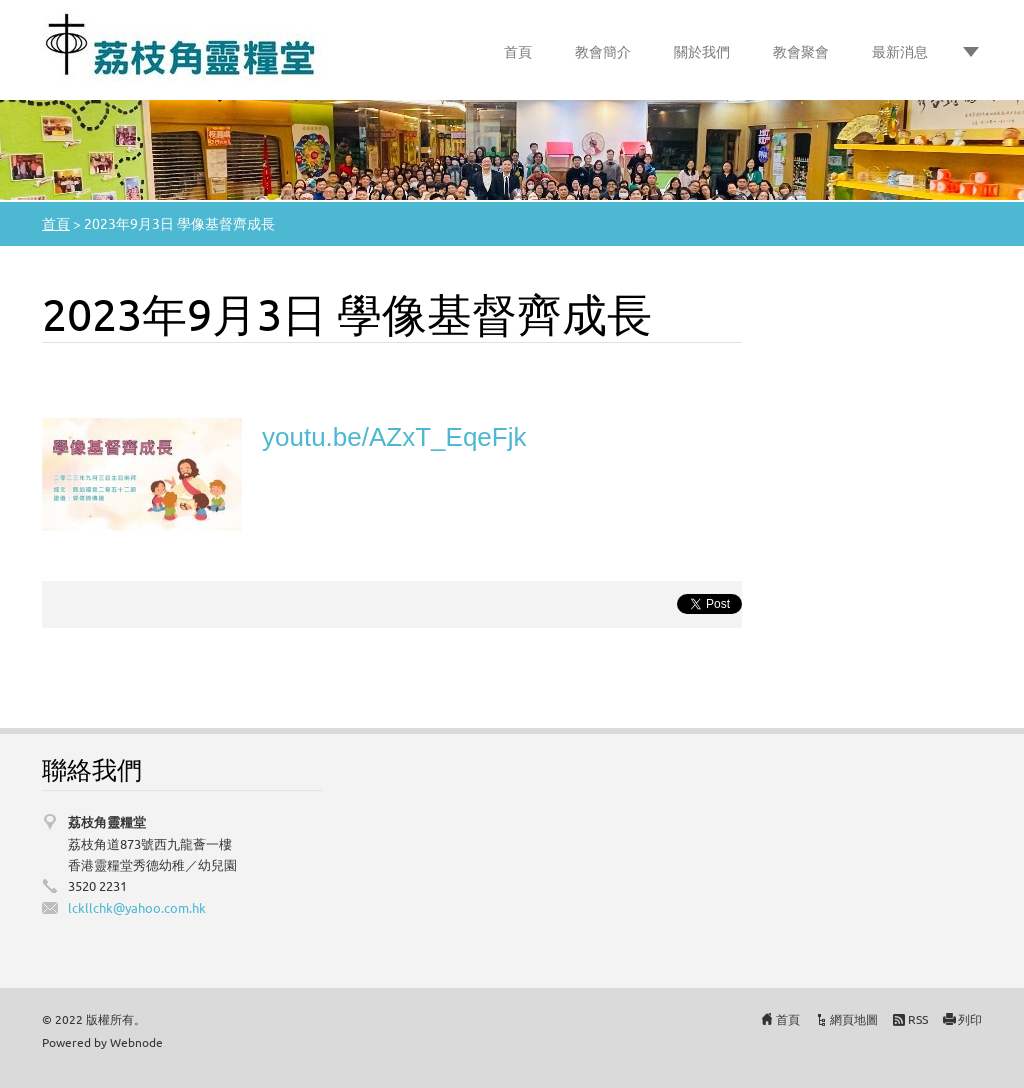 The image size is (1024, 1088). Describe the element at coordinates (518, 51) in the screenshot. I see `首頁` at that location.